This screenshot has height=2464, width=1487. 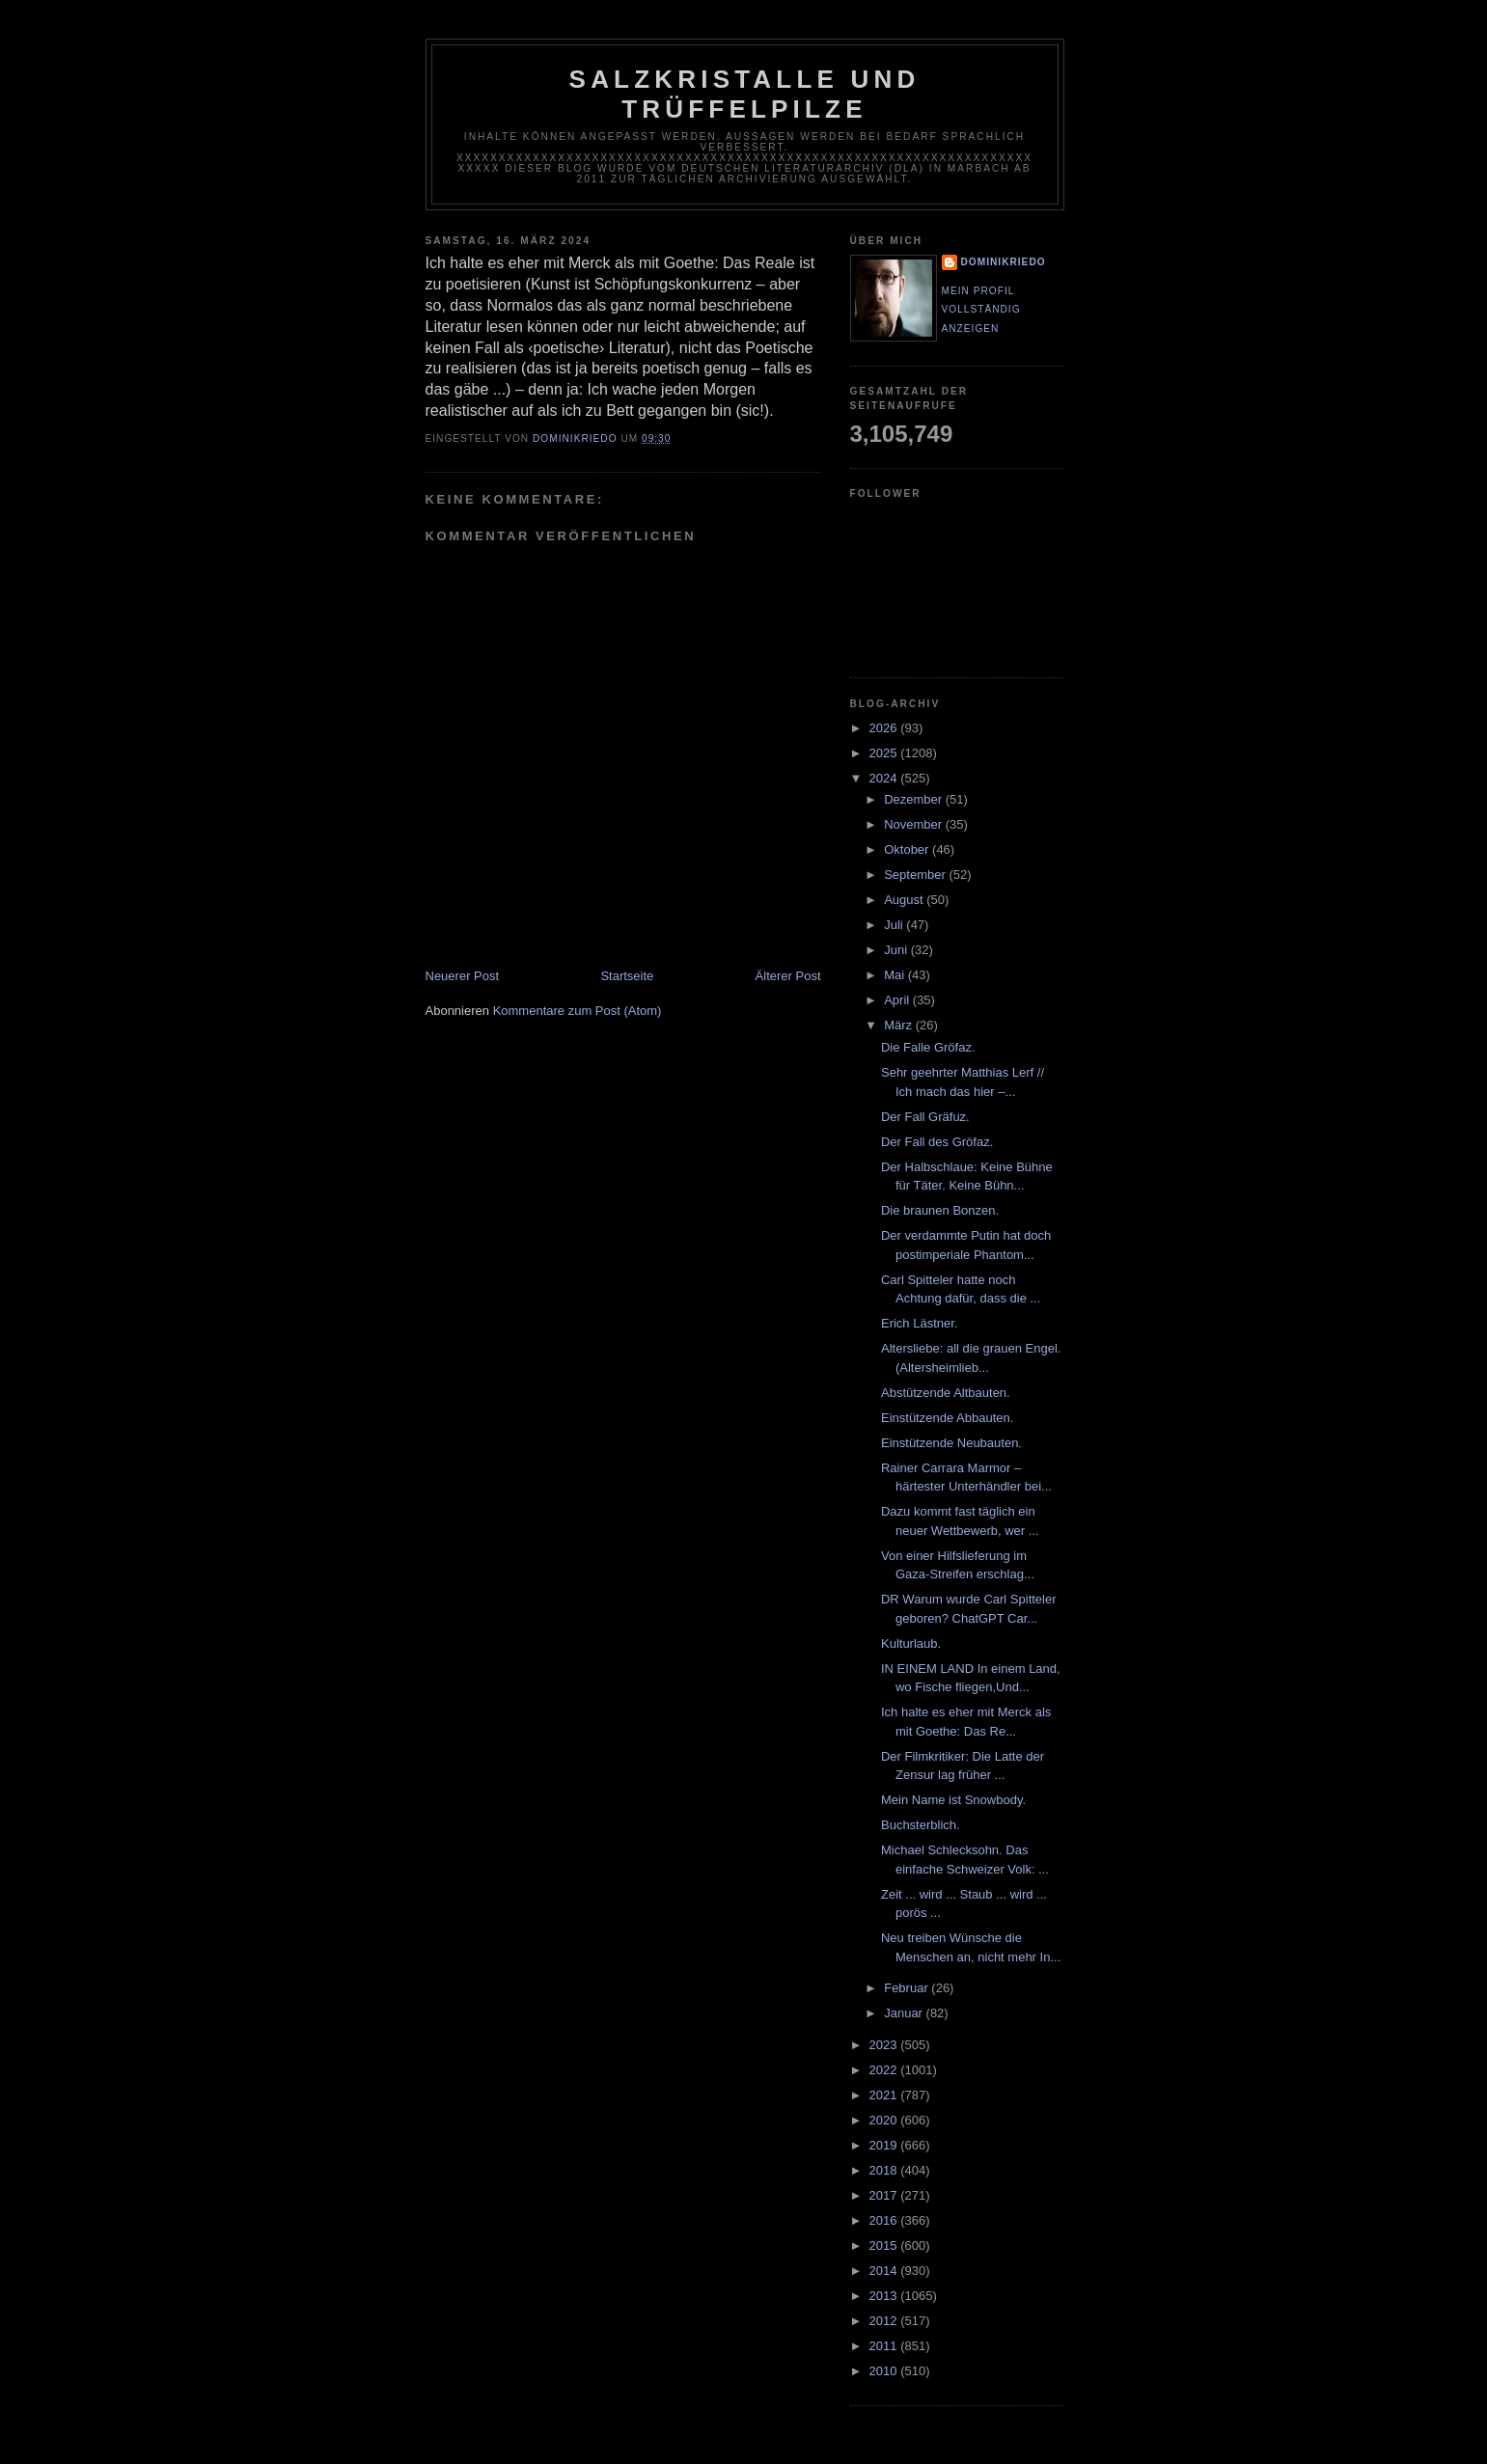 What do you see at coordinates (911, 1643) in the screenshot?
I see `Kulturlaub.` at bounding box center [911, 1643].